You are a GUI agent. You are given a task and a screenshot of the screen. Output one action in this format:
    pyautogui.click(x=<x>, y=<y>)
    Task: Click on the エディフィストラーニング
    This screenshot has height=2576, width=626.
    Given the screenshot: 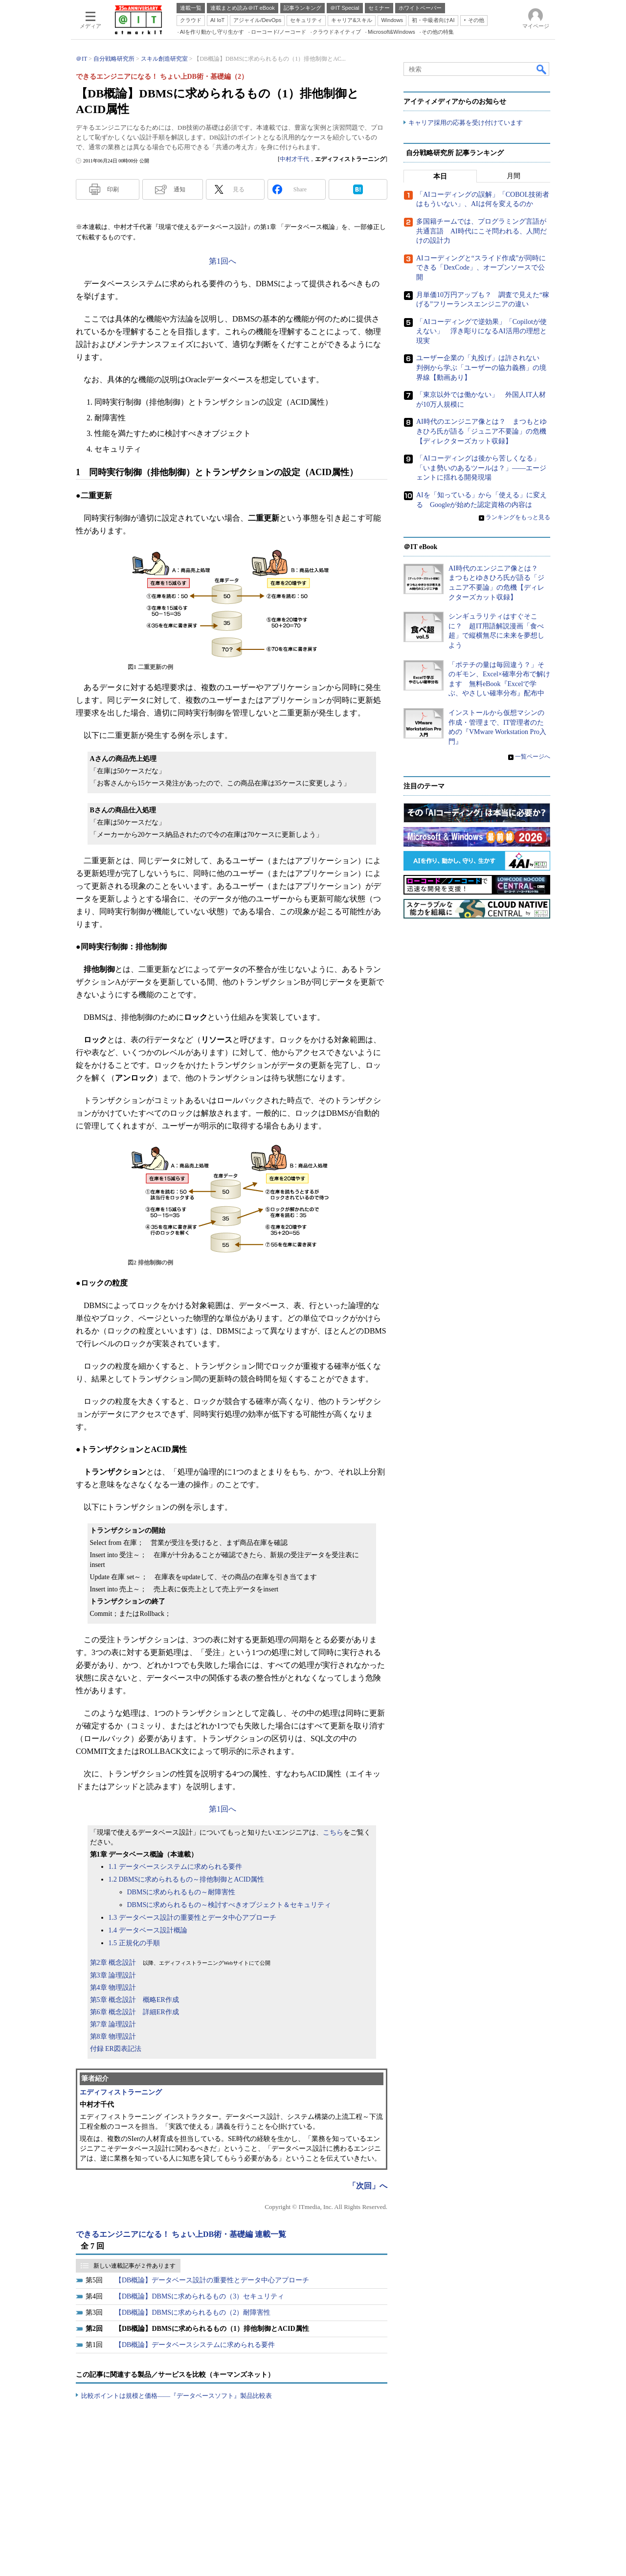 What is the action you would take?
    pyautogui.click(x=121, y=2092)
    